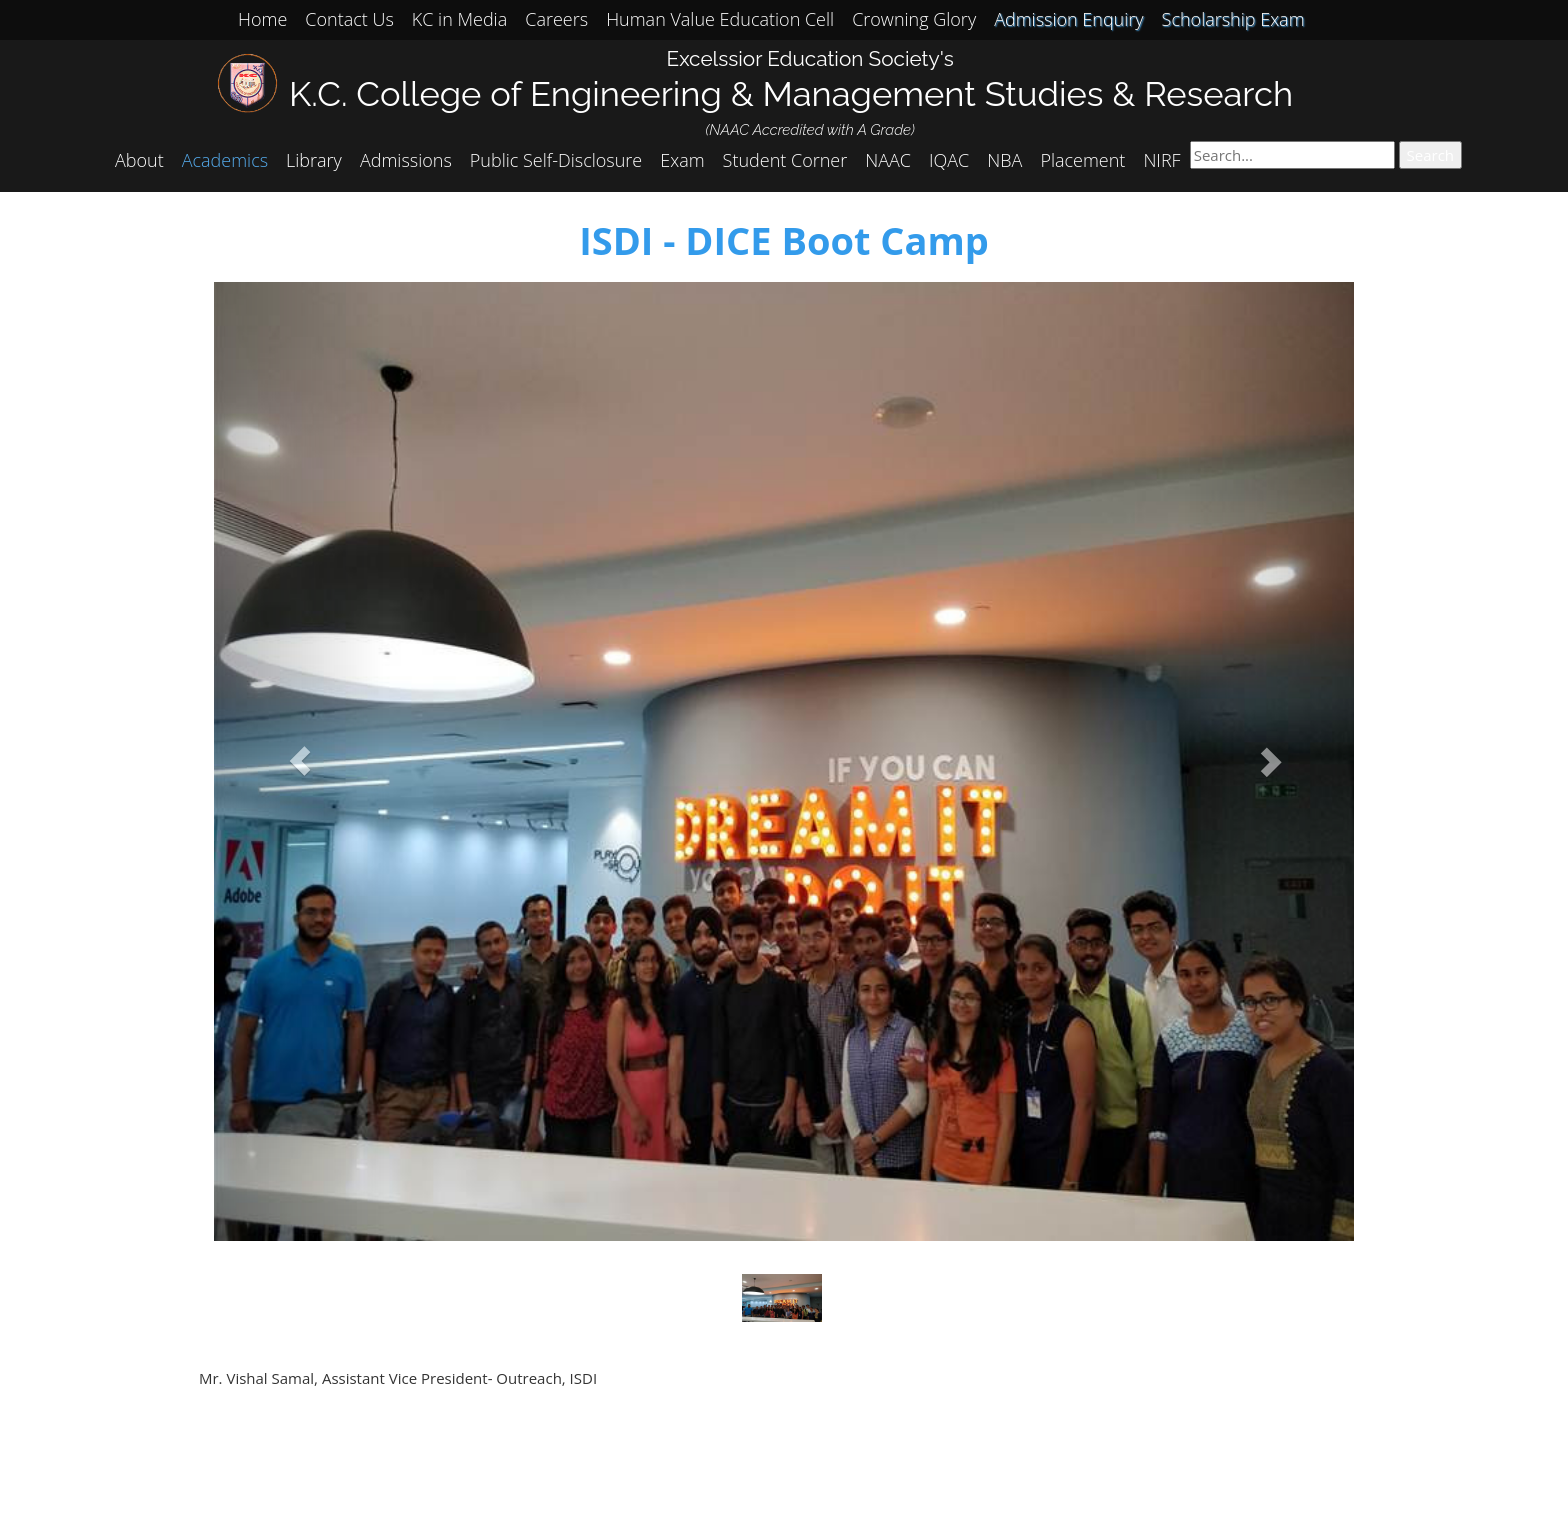 This screenshot has height=1520, width=1568. What do you see at coordinates (1068, 19) in the screenshot?
I see `Admission Enquiry` at bounding box center [1068, 19].